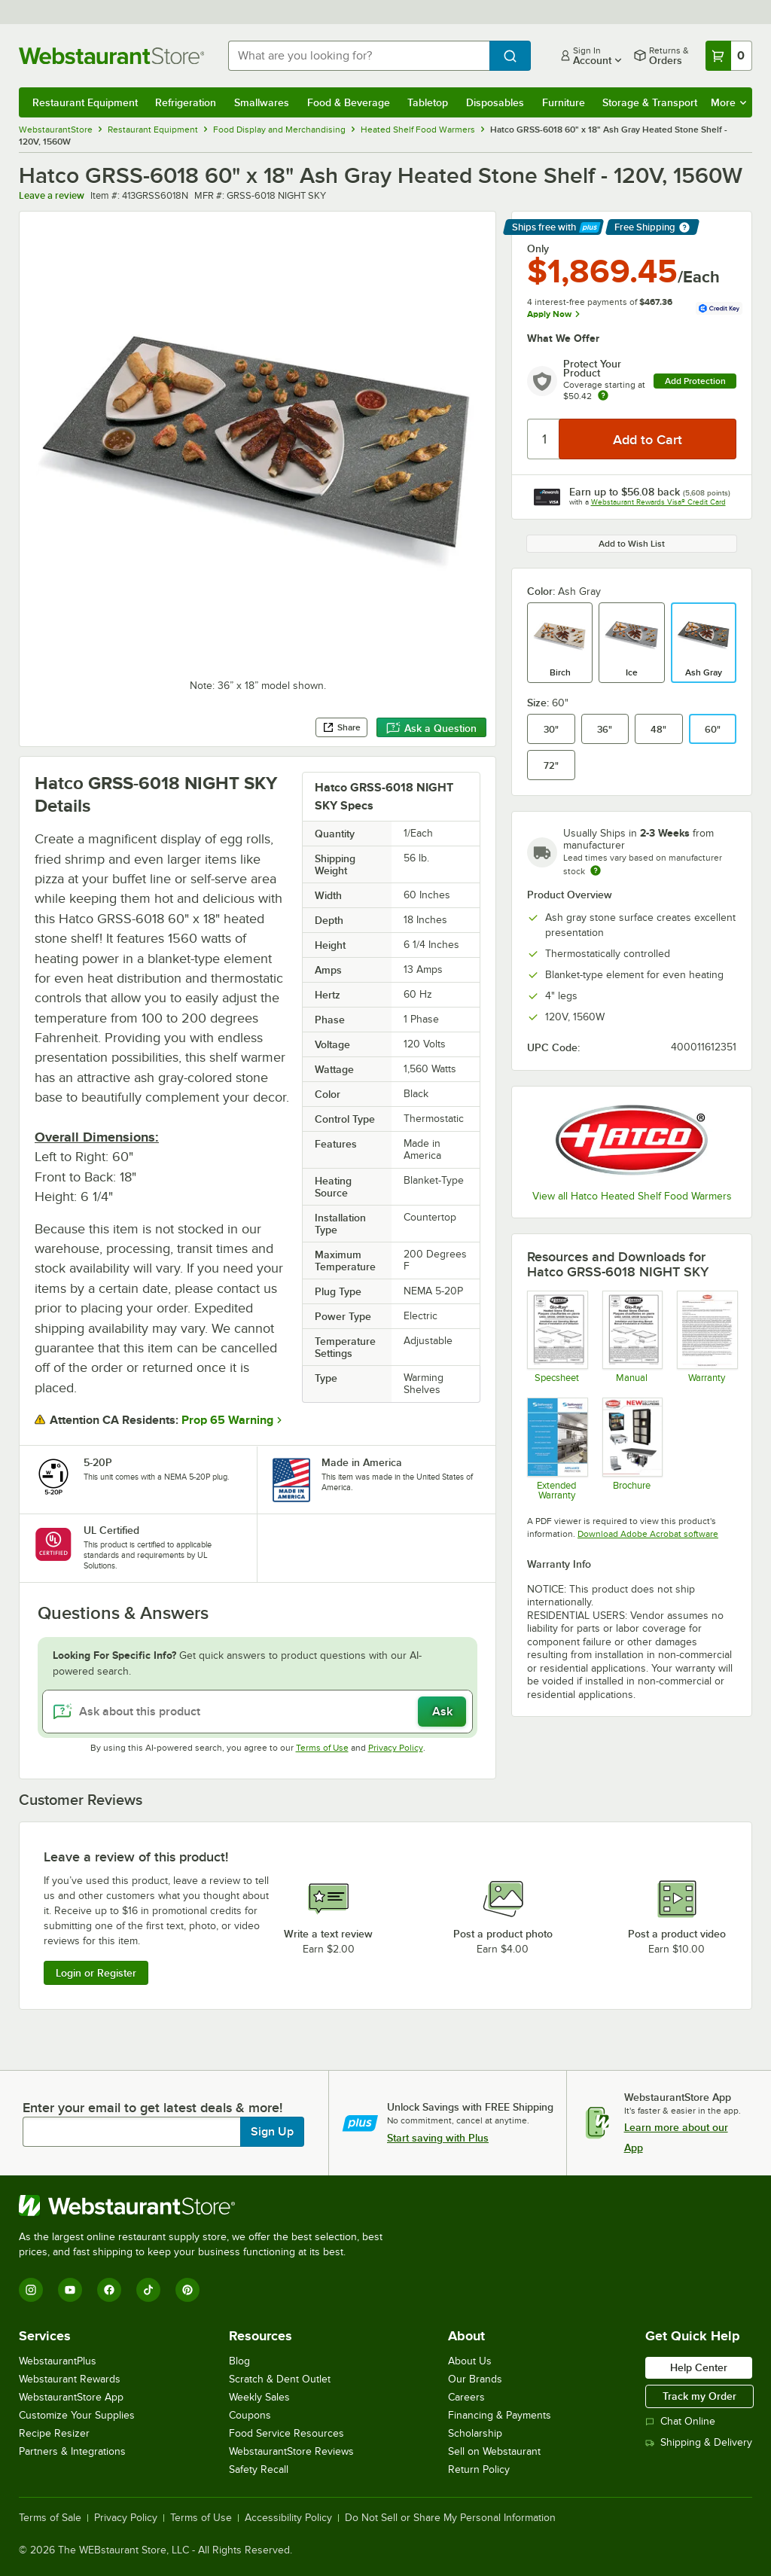  Describe the element at coordinates (69, 2379) in the screenshot. I see `Webstaurant Rewards` at that location.